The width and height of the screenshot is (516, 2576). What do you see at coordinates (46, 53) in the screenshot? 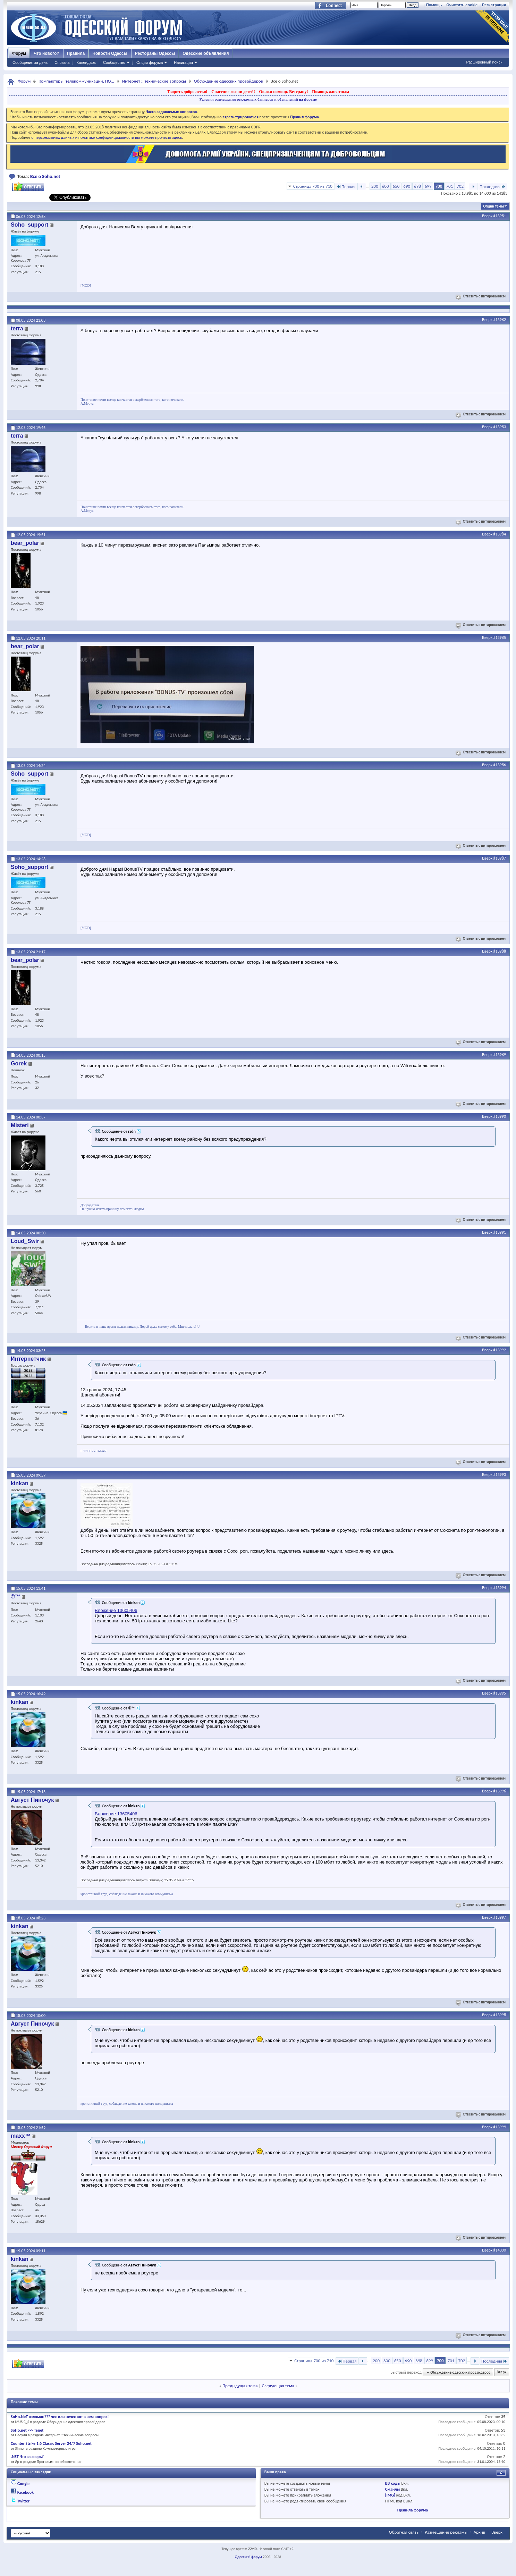
I see `Что нового?` at bounding box center [46, 53].